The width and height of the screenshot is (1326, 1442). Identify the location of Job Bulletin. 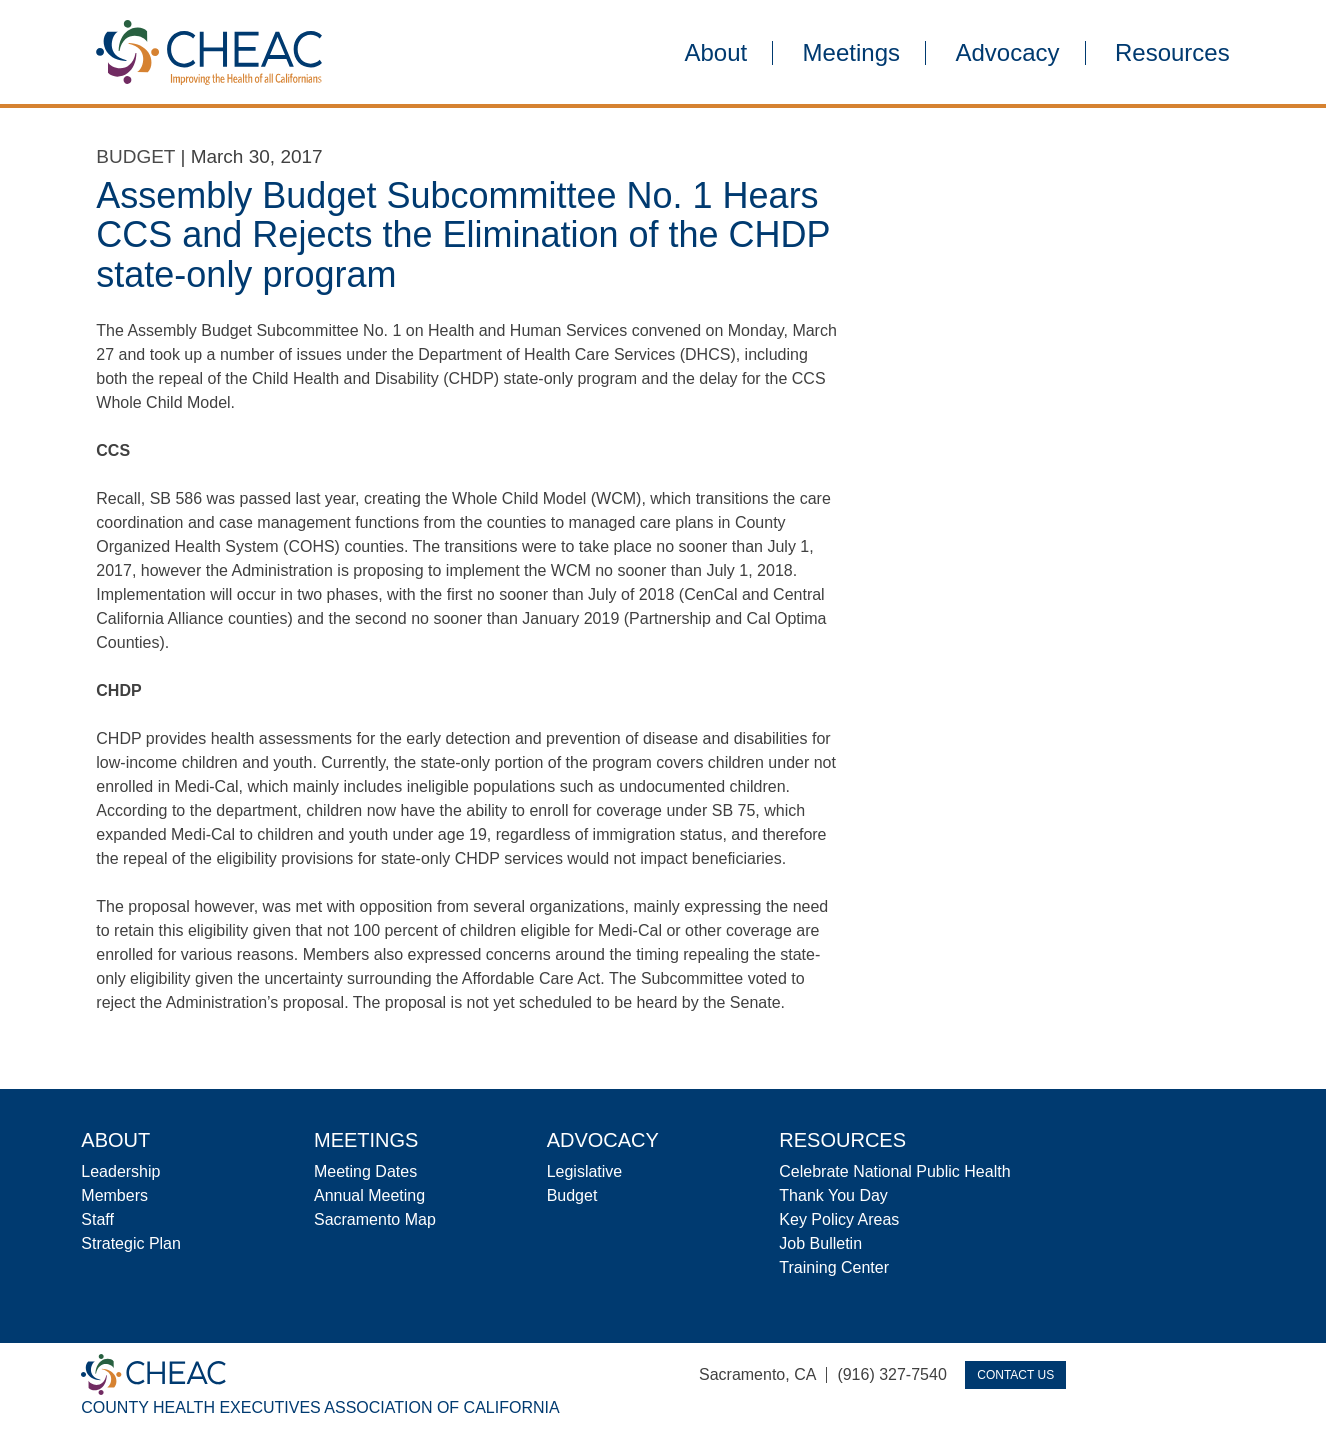
(820, 1243).